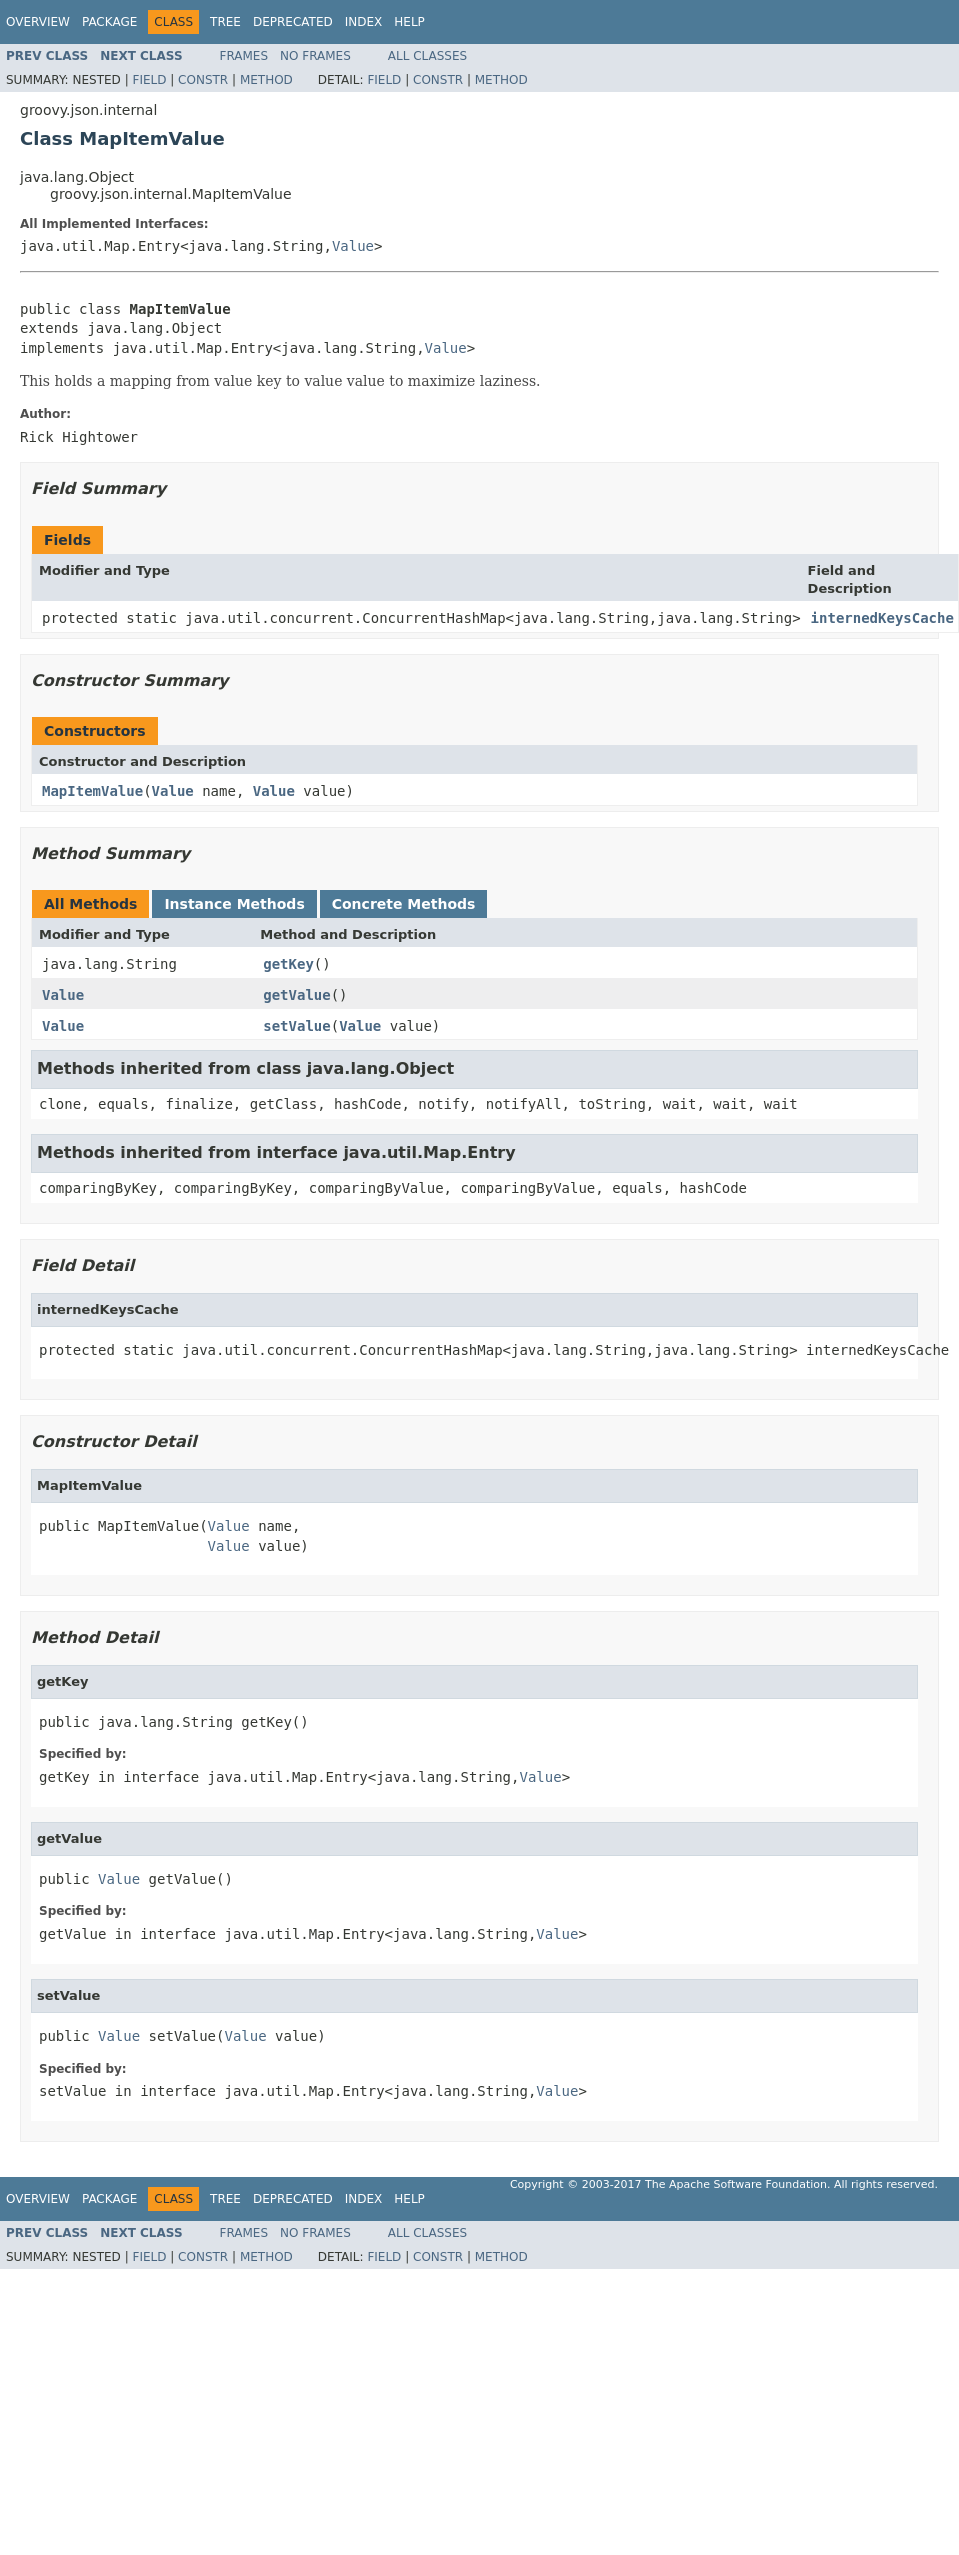 This screenshot has width=959, height=2555. Describe the element at coordinates (244, 56) in the screenshot. I see `Frames` at that location.